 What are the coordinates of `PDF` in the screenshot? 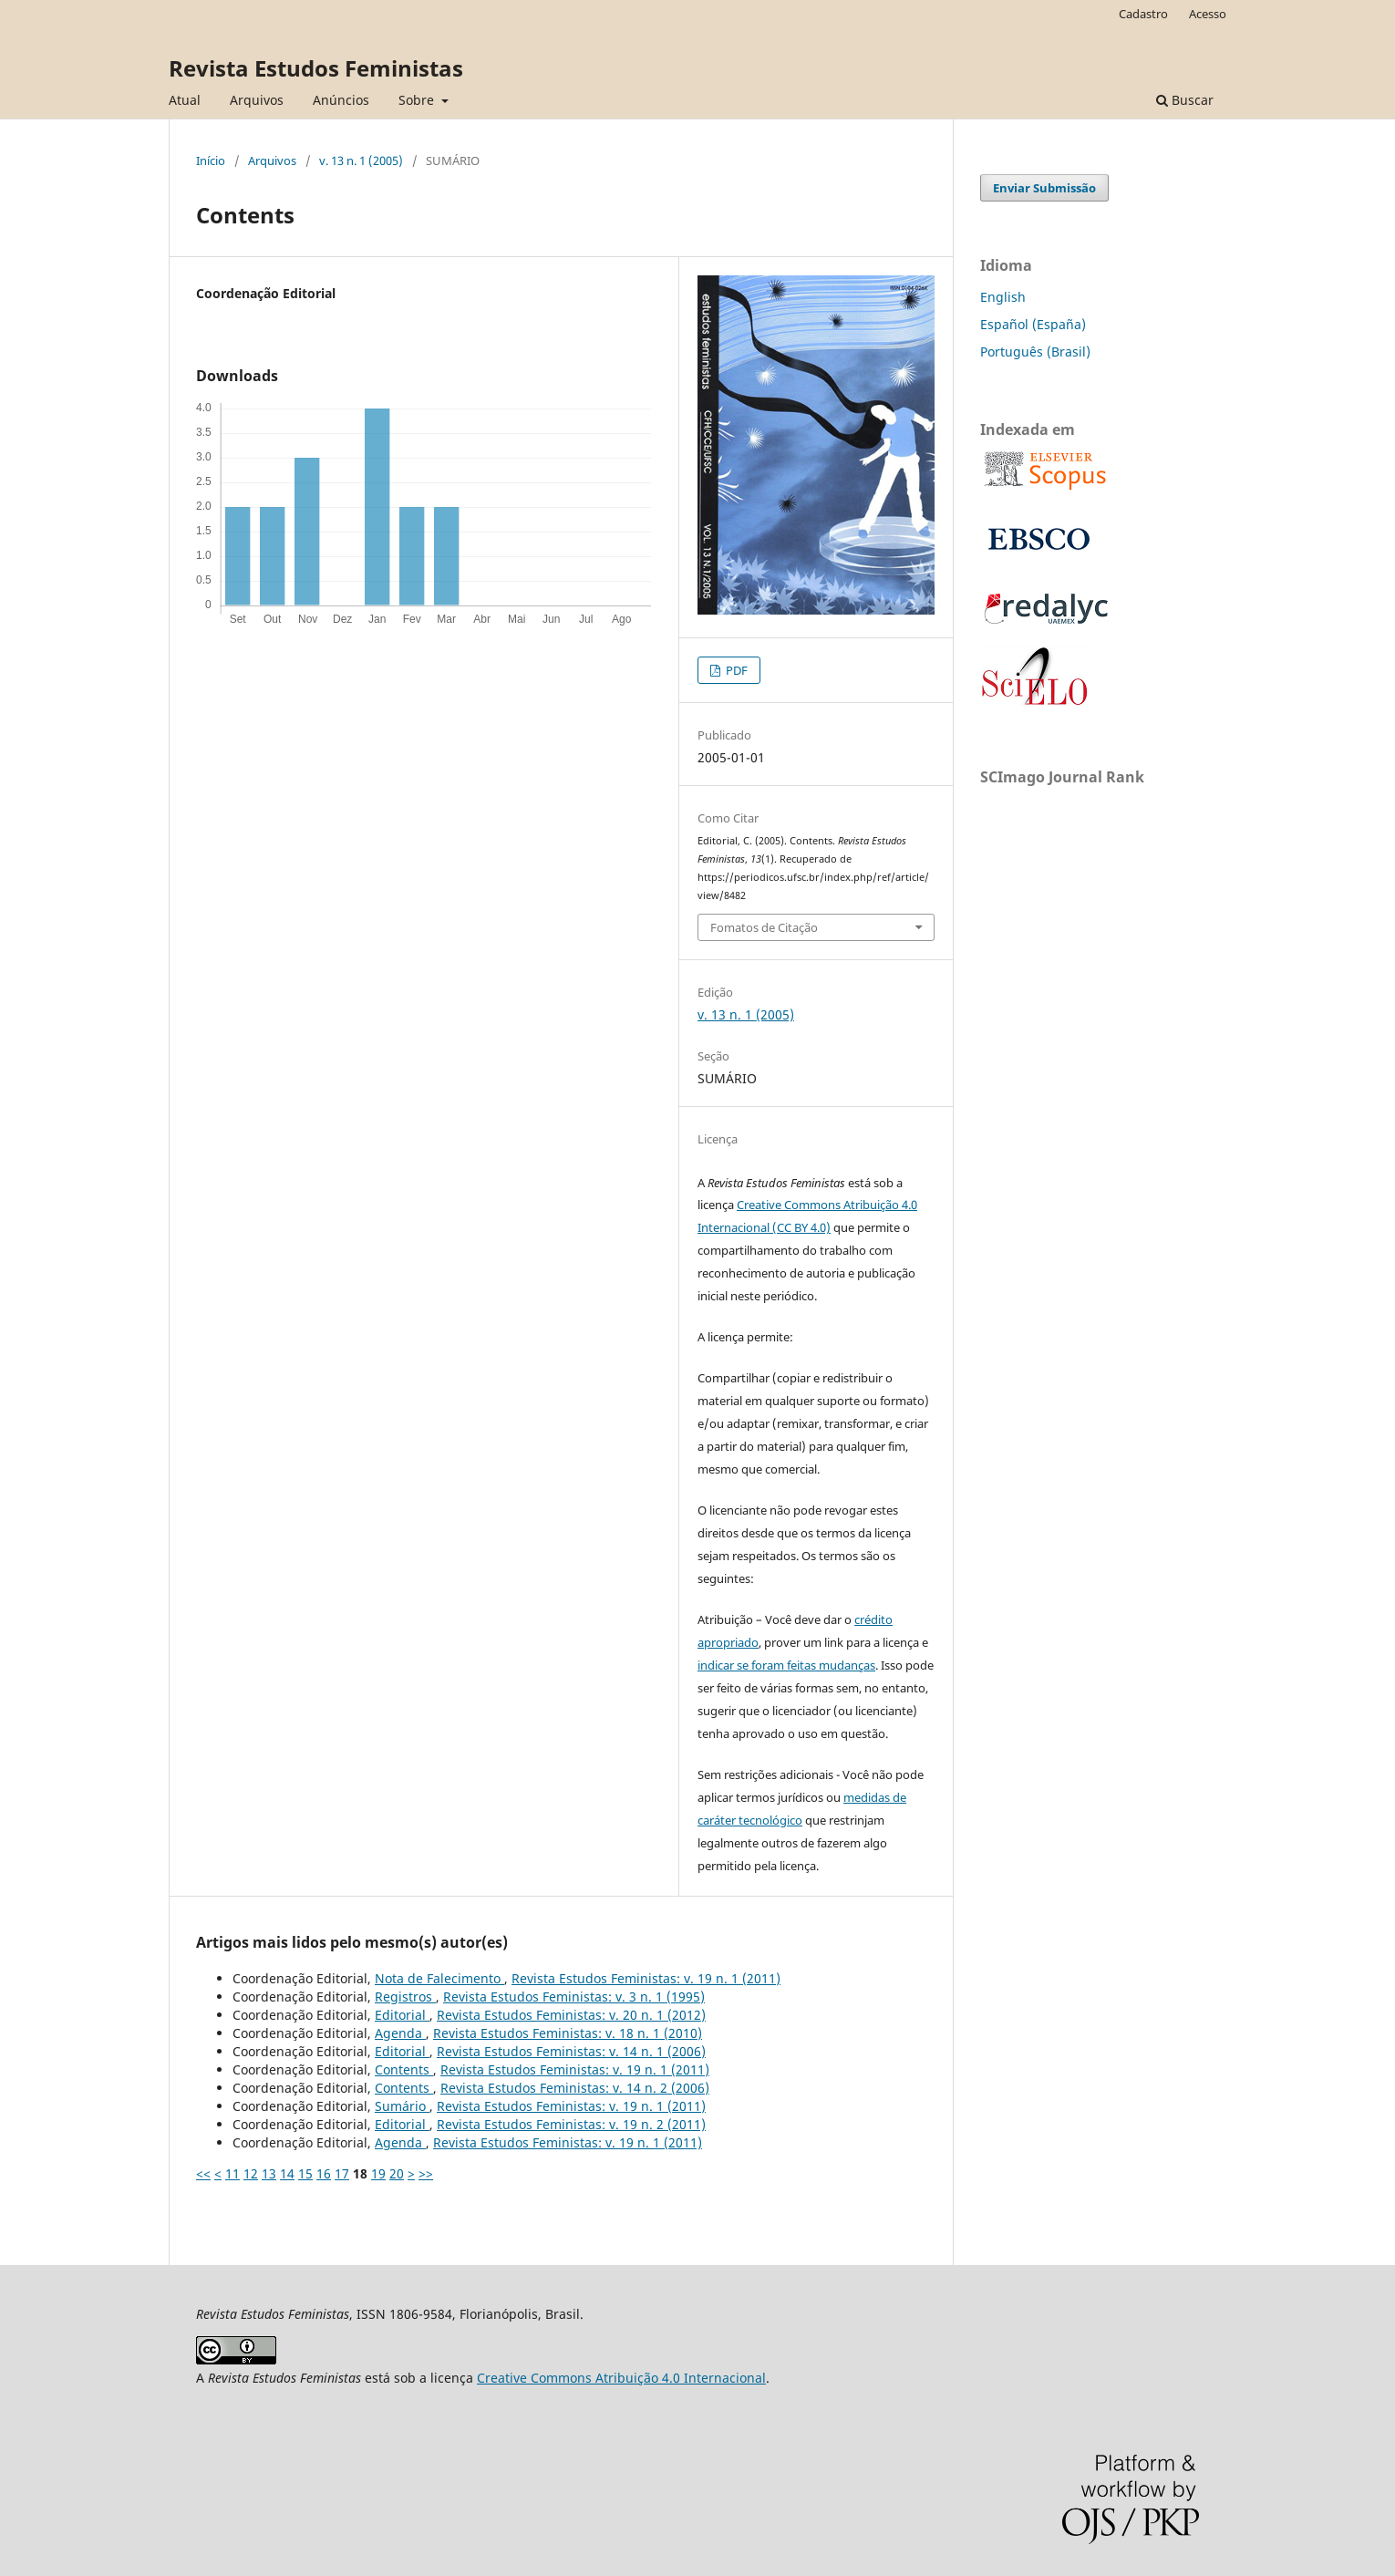 It's located at (735, 670).